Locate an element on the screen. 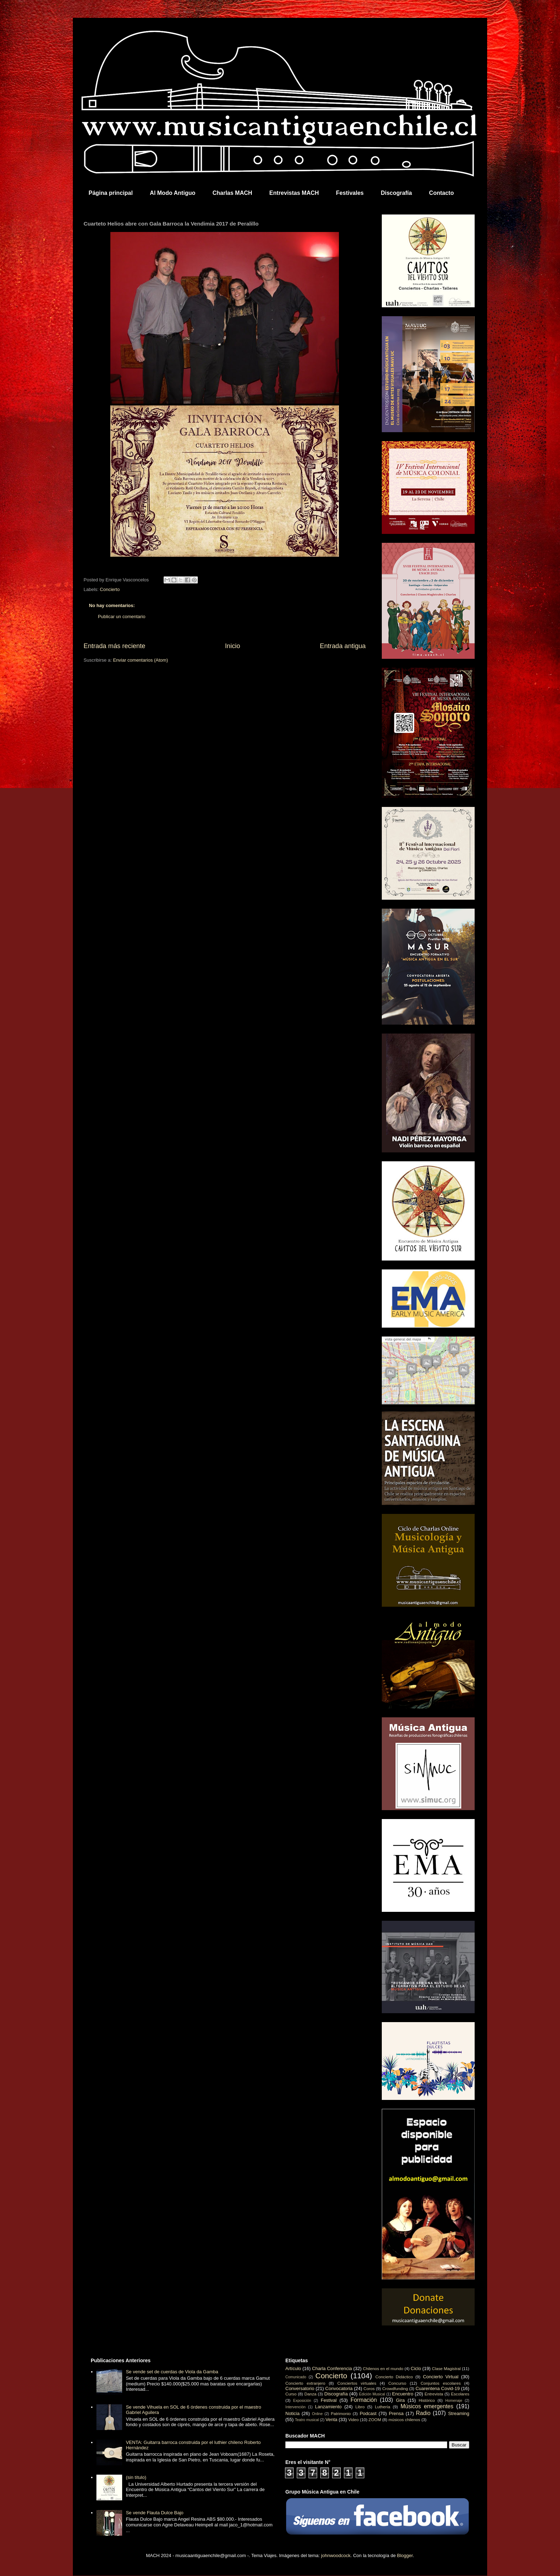 Image resolution: width=560 pixels, height=2576 pixels. Conciertos virtuales is located at coordinates (356, 2383).